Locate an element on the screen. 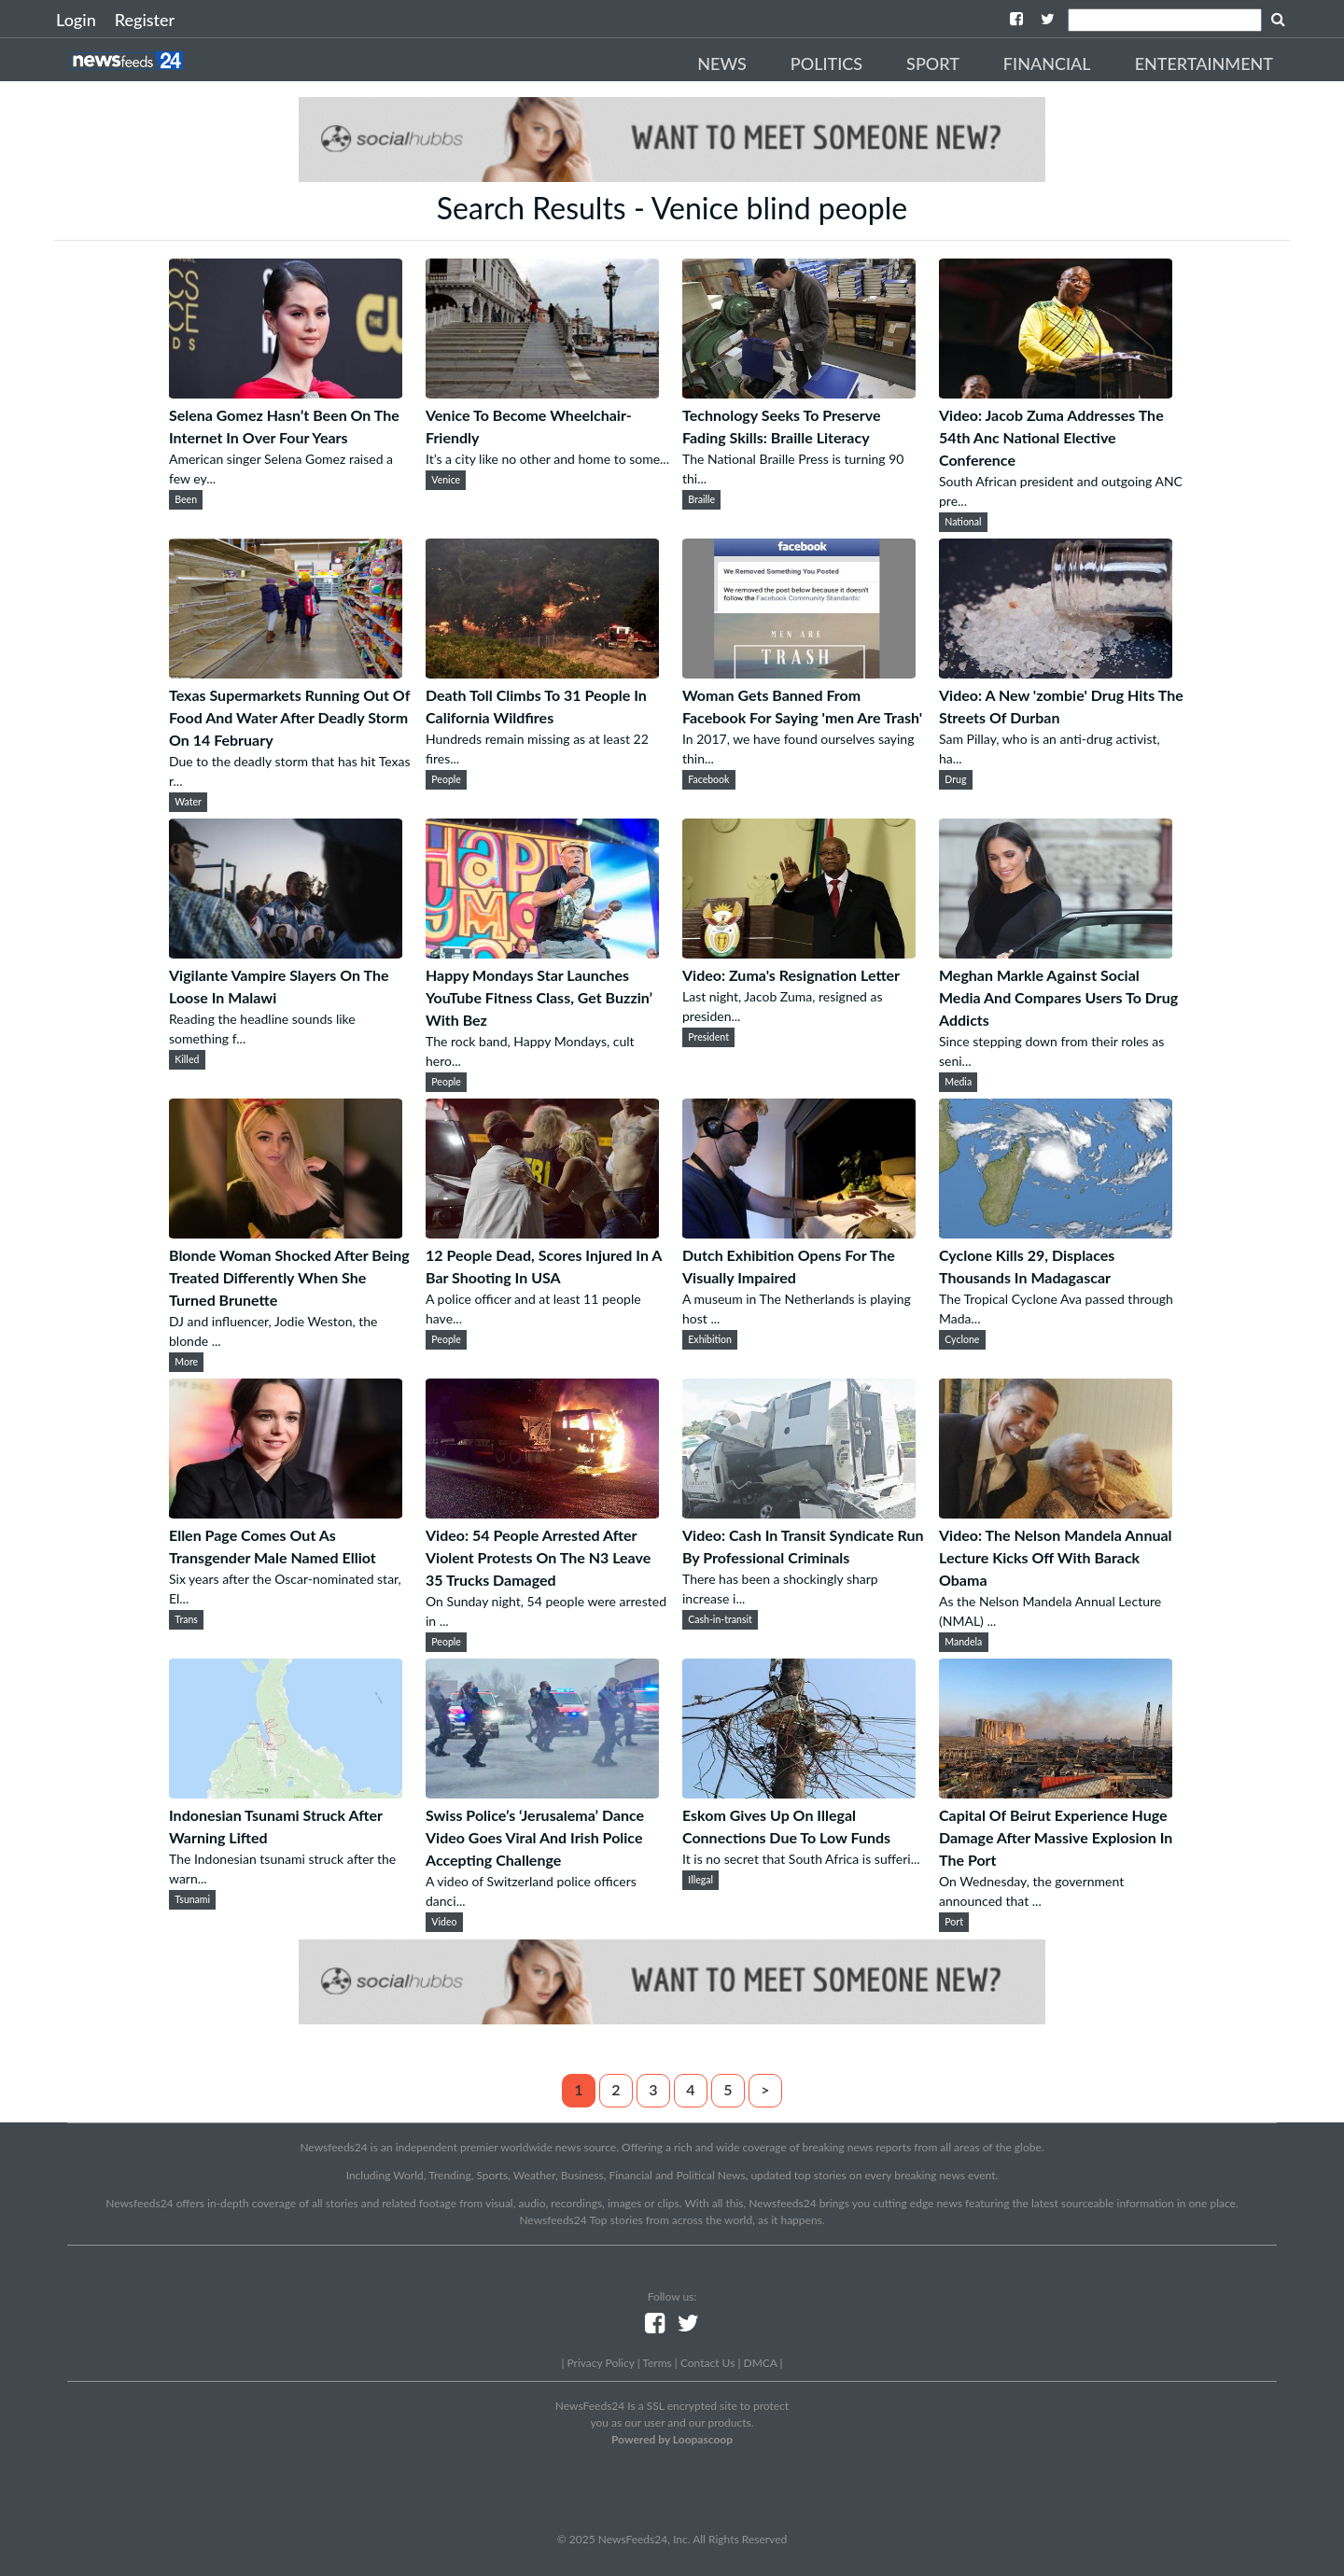  [Vigilante Vampire Slayers On The Loose In Malawi] is located at coordinates (285, 952).